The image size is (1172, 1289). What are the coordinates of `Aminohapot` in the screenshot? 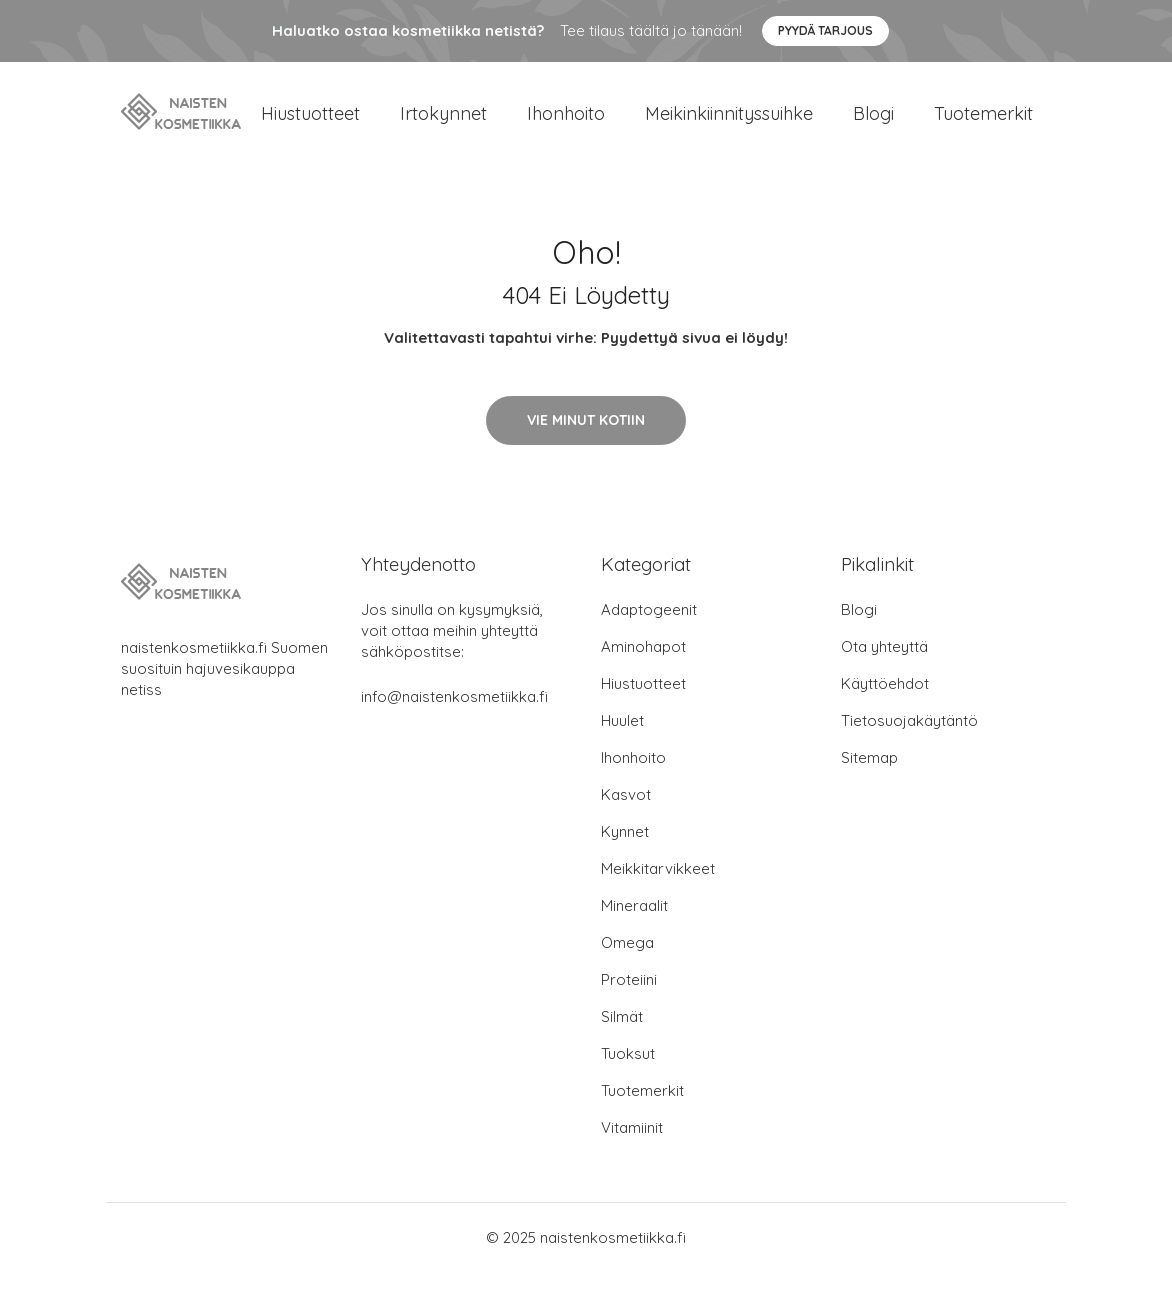 It's located at (643, 663).